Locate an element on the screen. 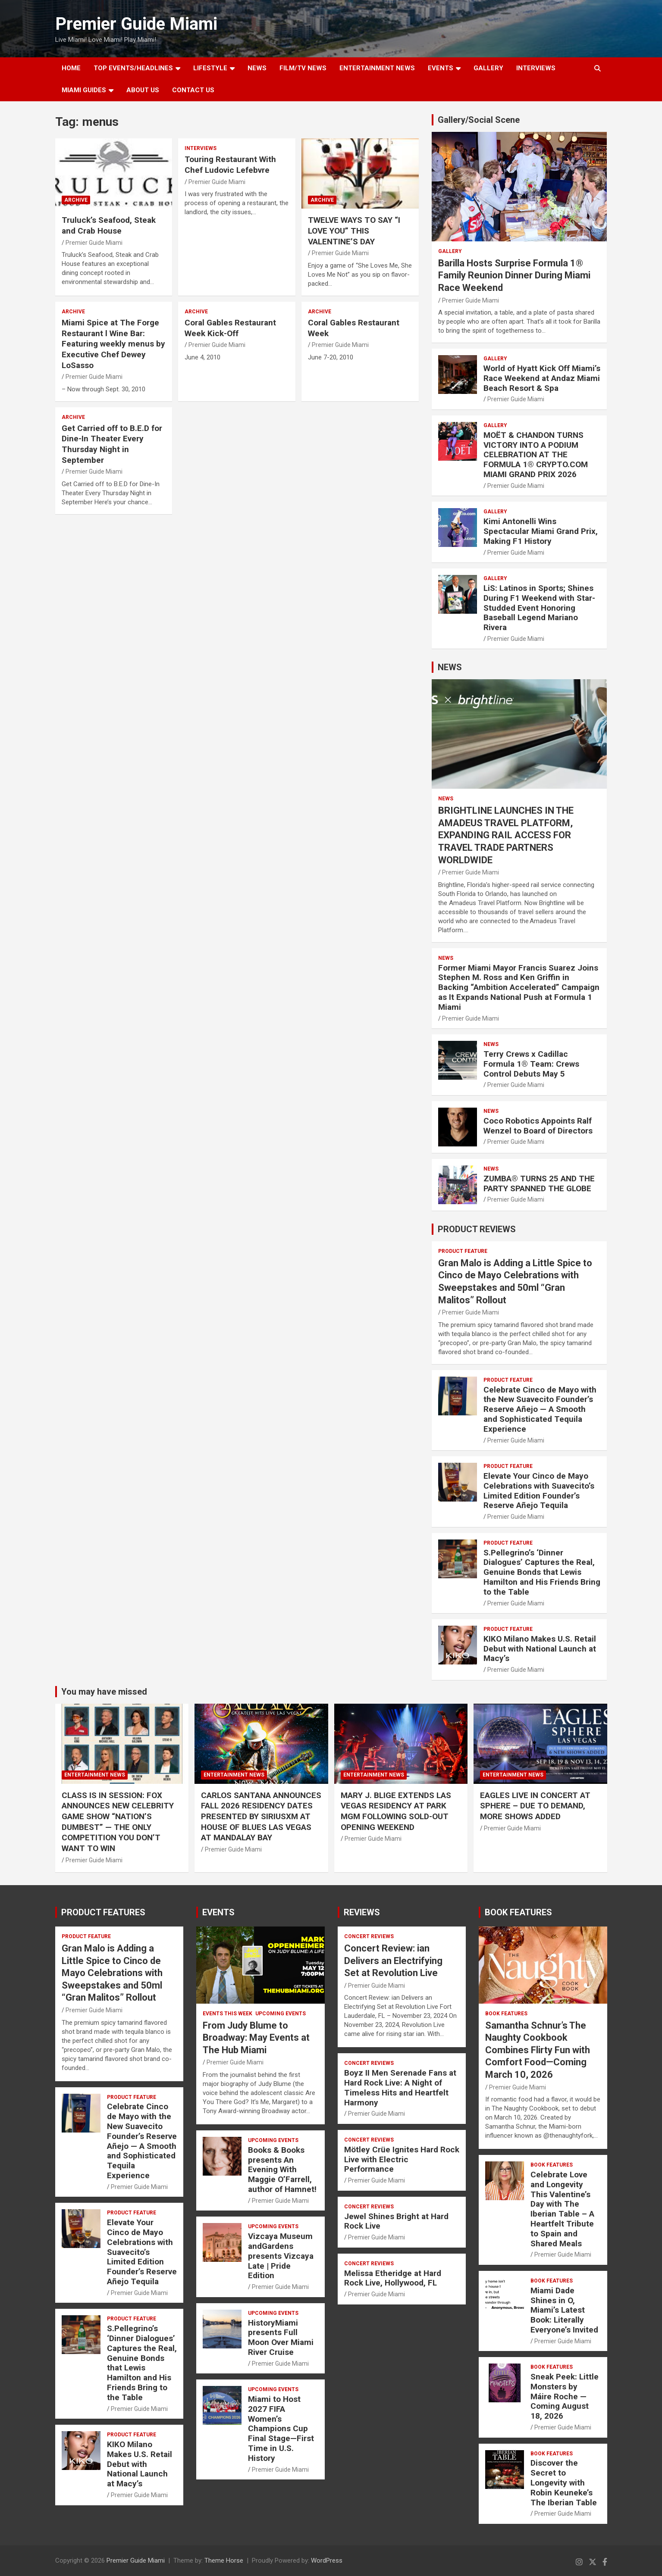 This screenshot has height=2576, width=662. Terry Crews x Cadillac Formula 1® Team: Crews Control Debuts May 5 is located at coordinates (531, 1064).